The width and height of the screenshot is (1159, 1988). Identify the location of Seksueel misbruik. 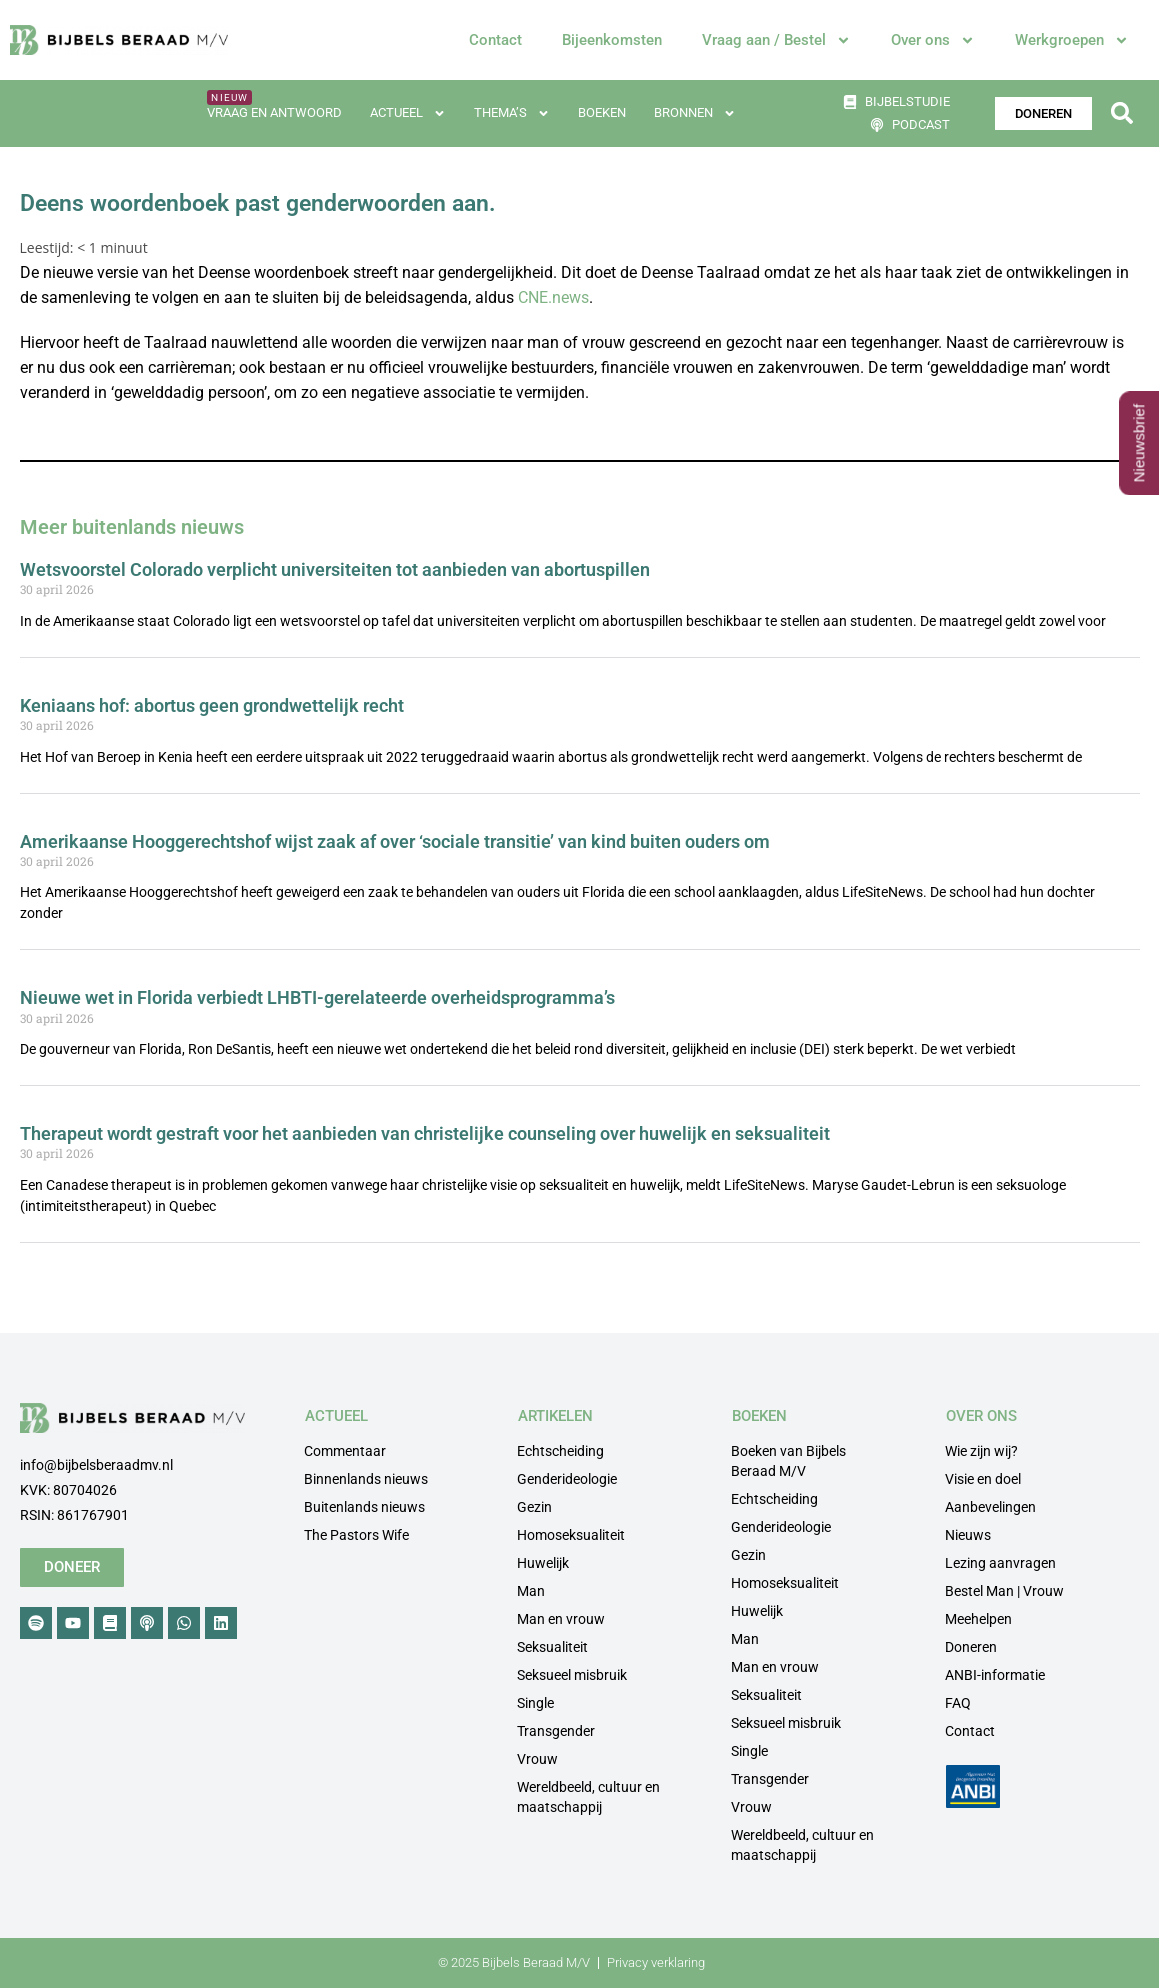
(572, 1675).